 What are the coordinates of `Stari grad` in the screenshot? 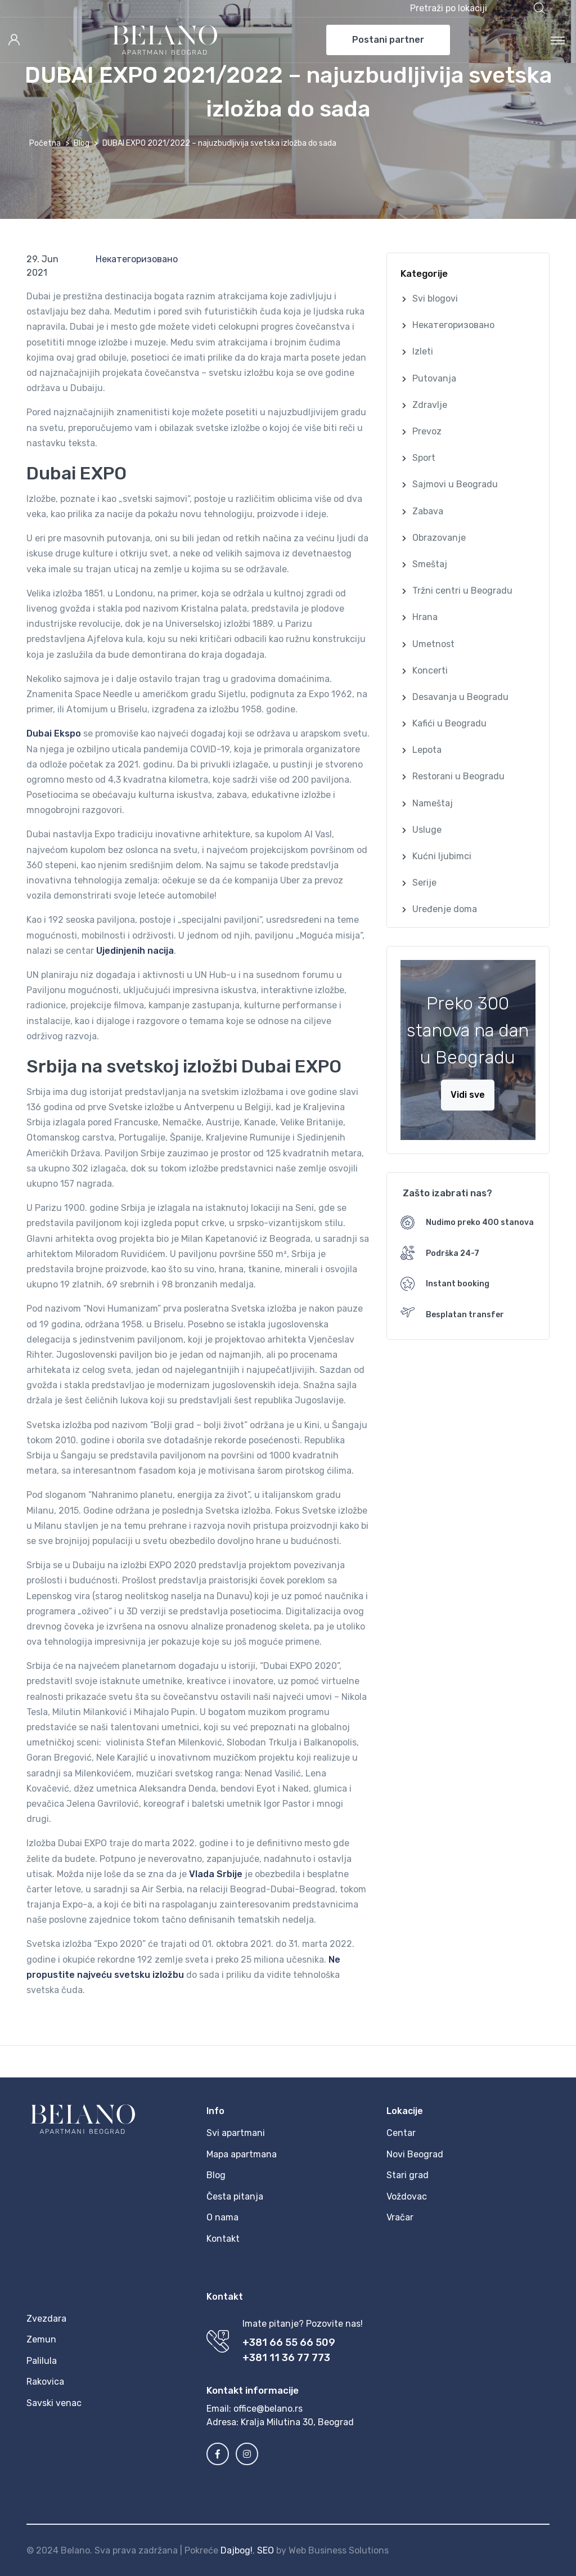 It's located at (407, 2175).